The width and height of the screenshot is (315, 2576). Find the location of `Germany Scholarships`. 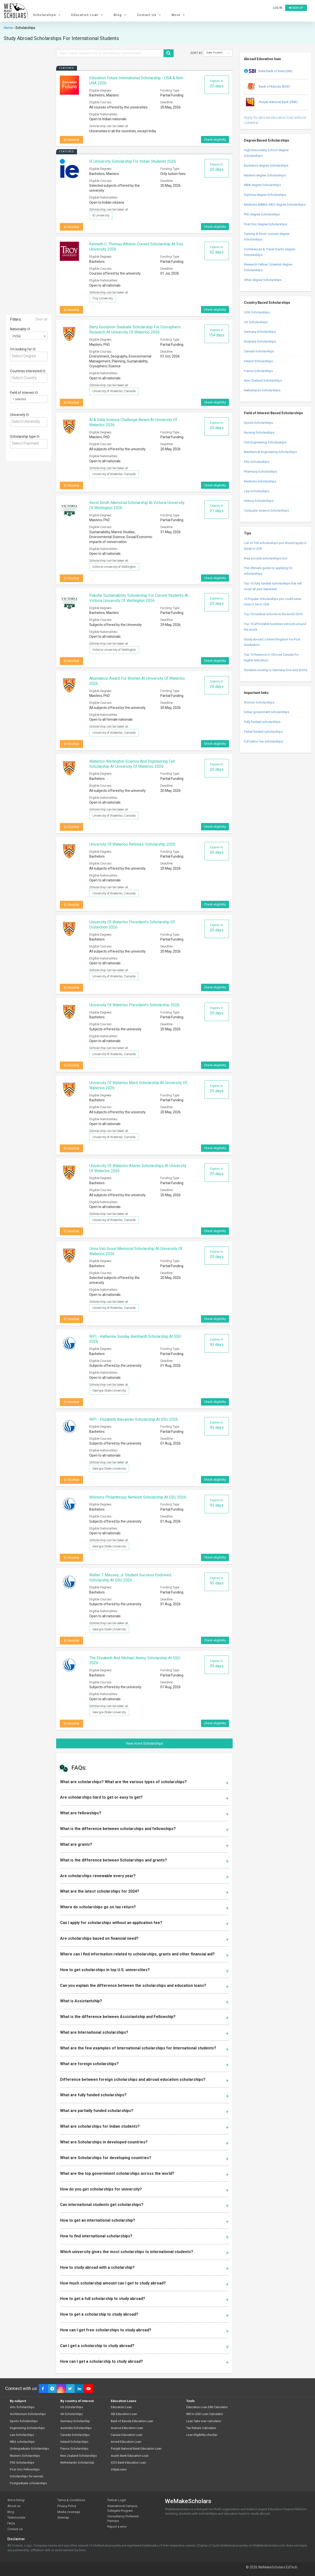

Germany Scholarships is located at coordinates (260, 331).